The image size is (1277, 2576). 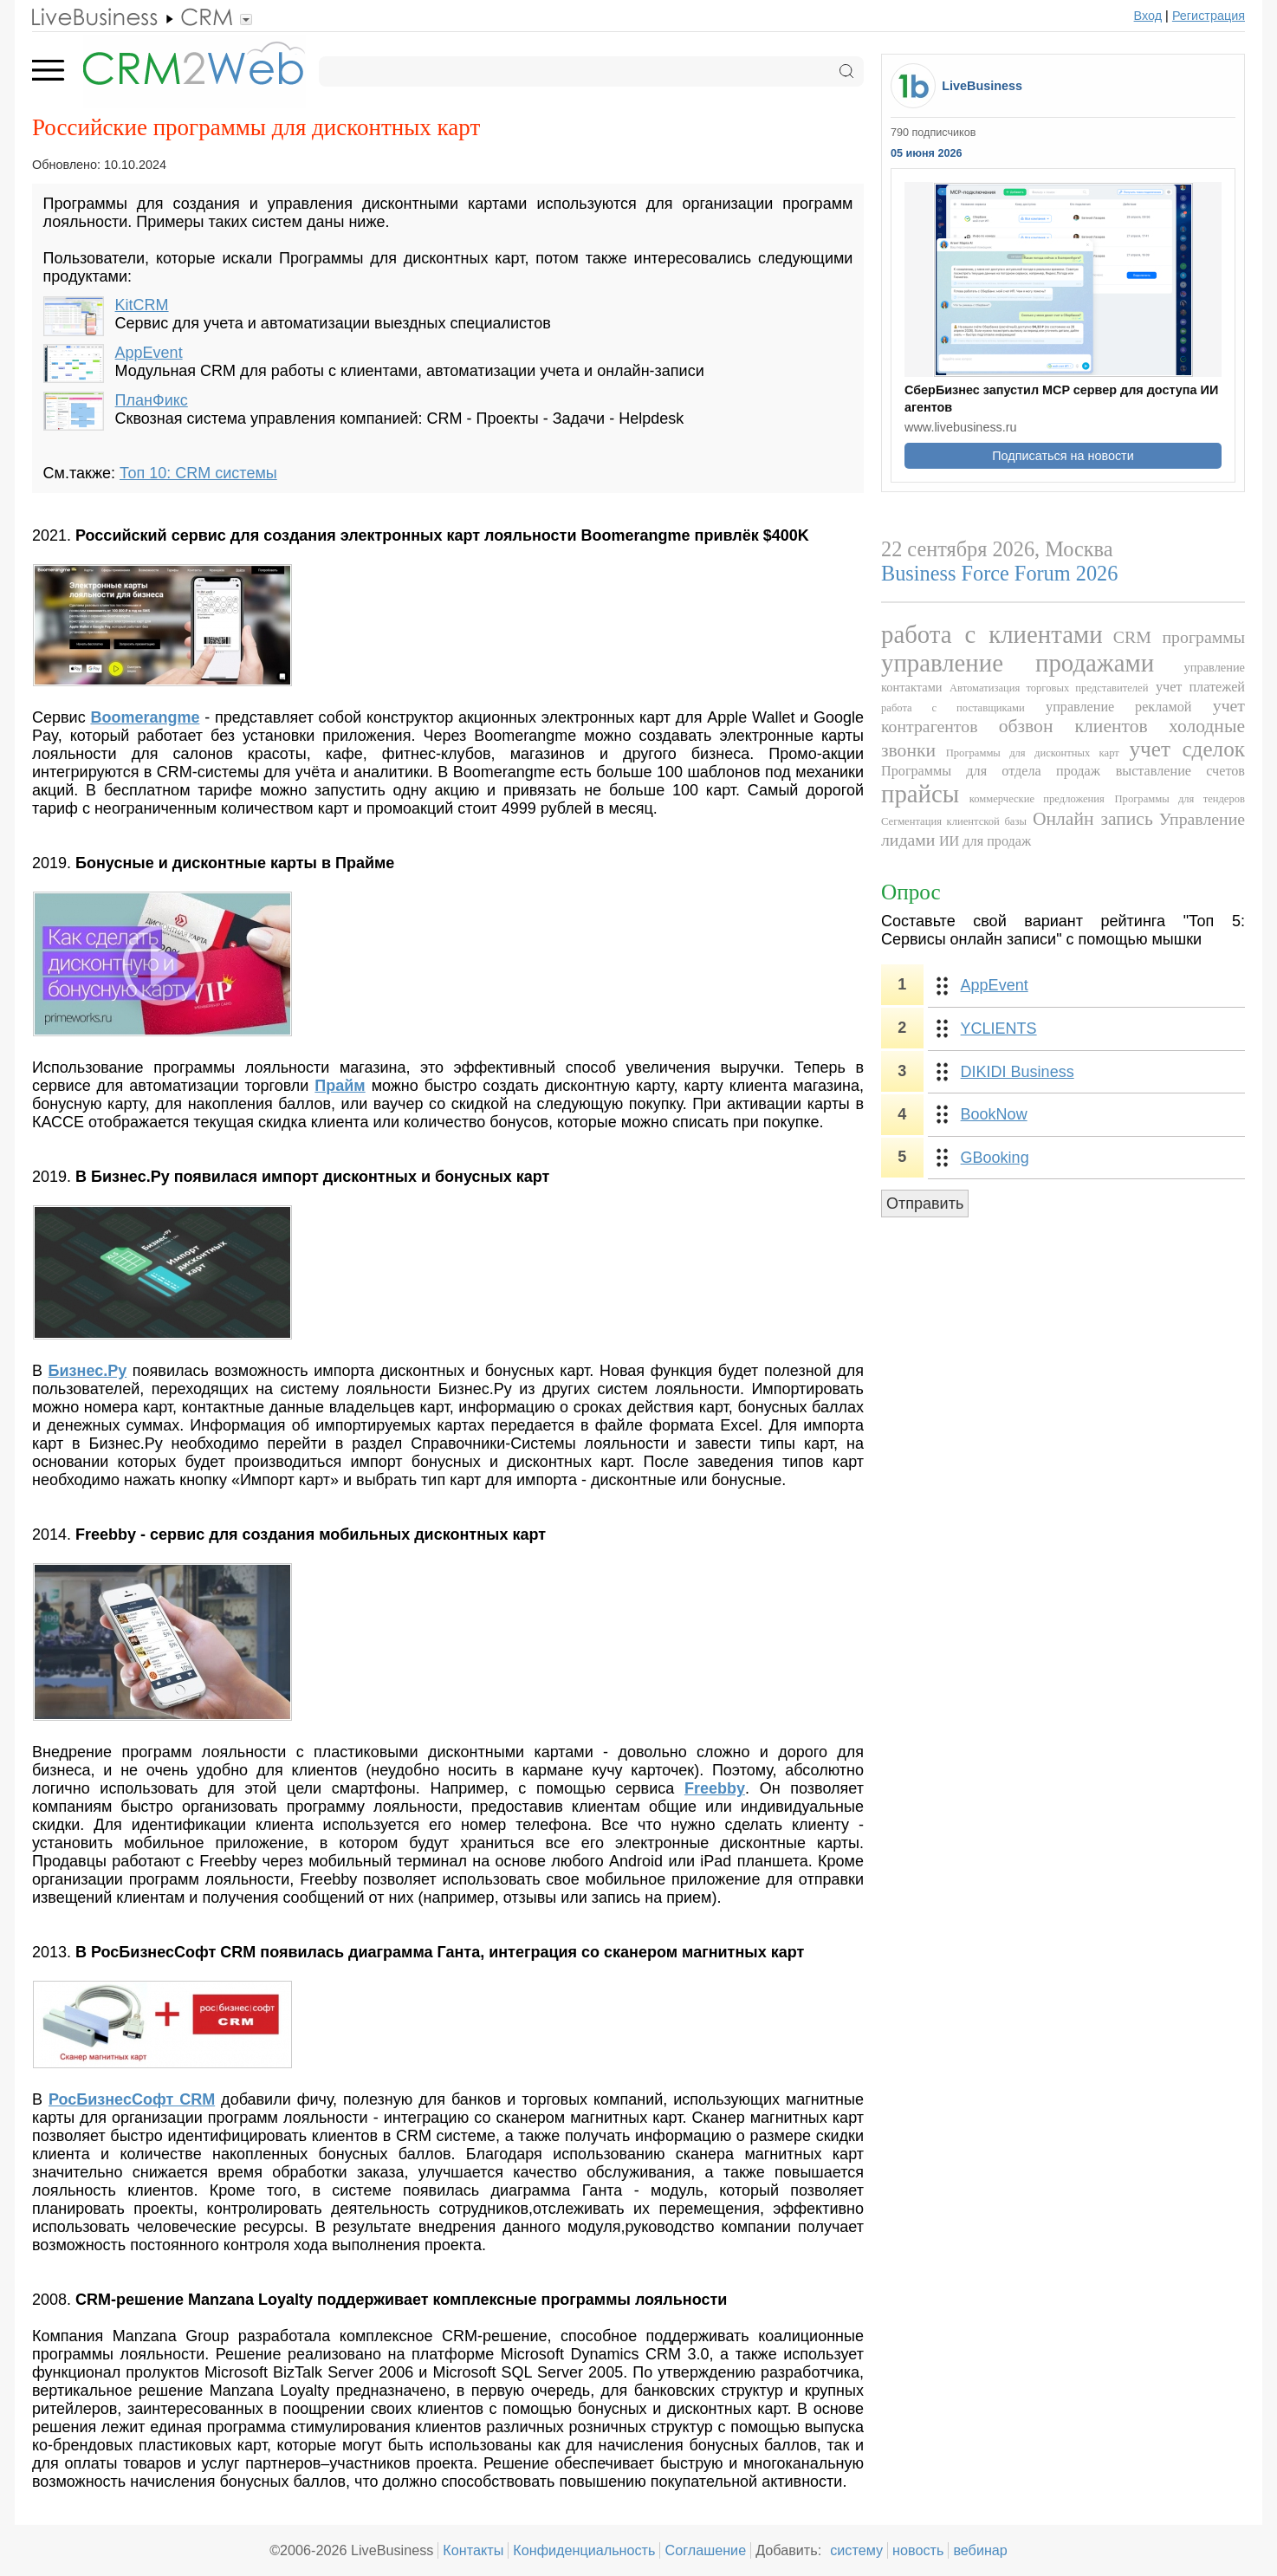 What do you see at coordinates (1037, 799) in the screenshot?
I see `коммерческие предложения` at bounding box center [1037, 799].